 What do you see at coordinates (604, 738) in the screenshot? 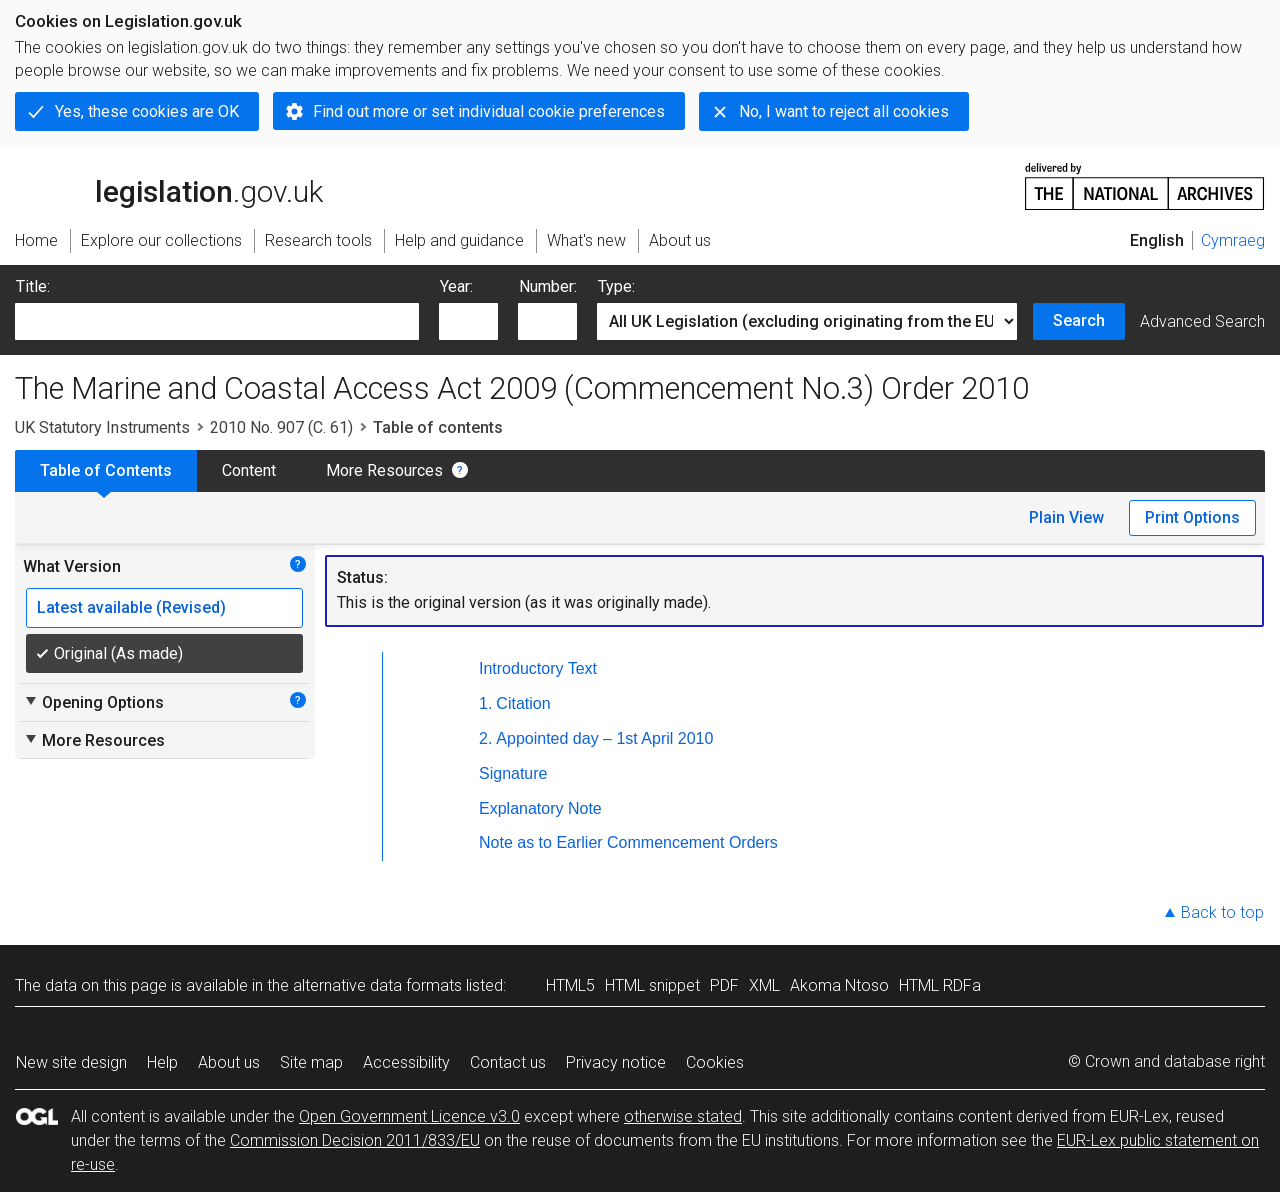
I see `Appointed day – 1st April 2010` at bounding box center [604, 738].